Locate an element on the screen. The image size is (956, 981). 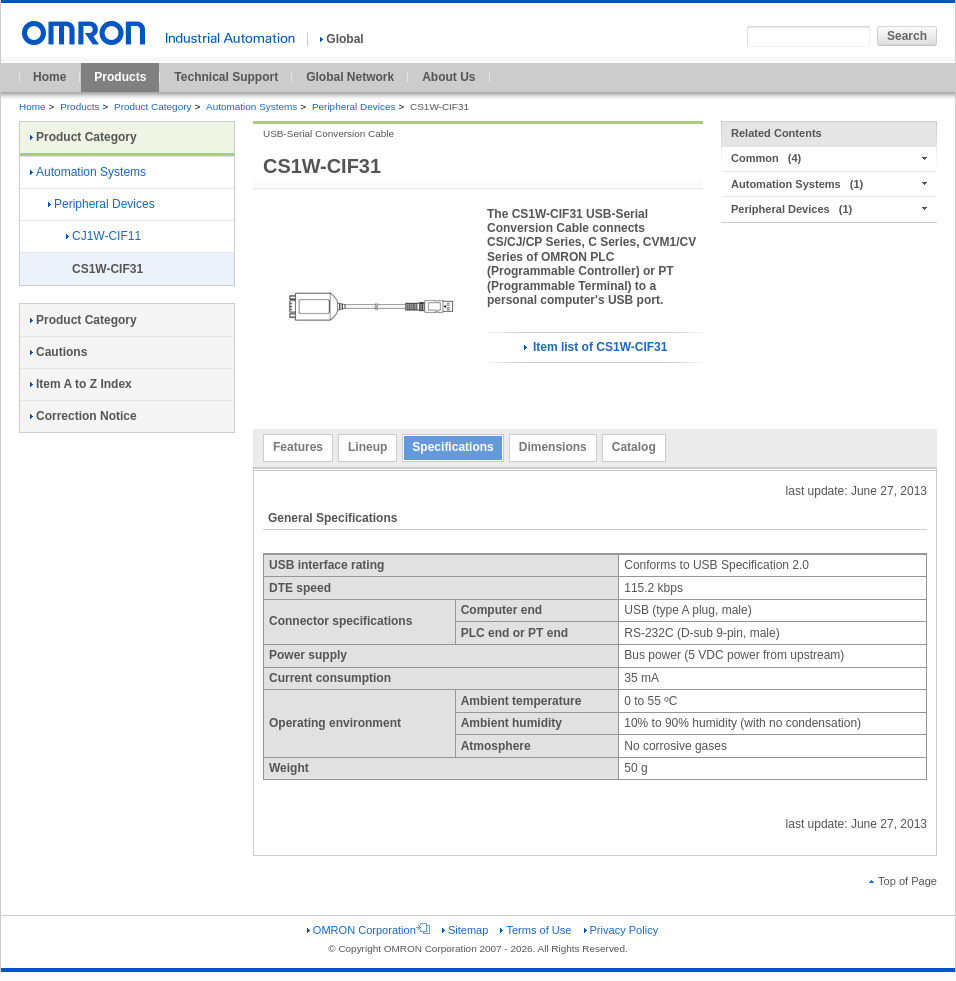
Sitemap is located at coordinates (465, 930).